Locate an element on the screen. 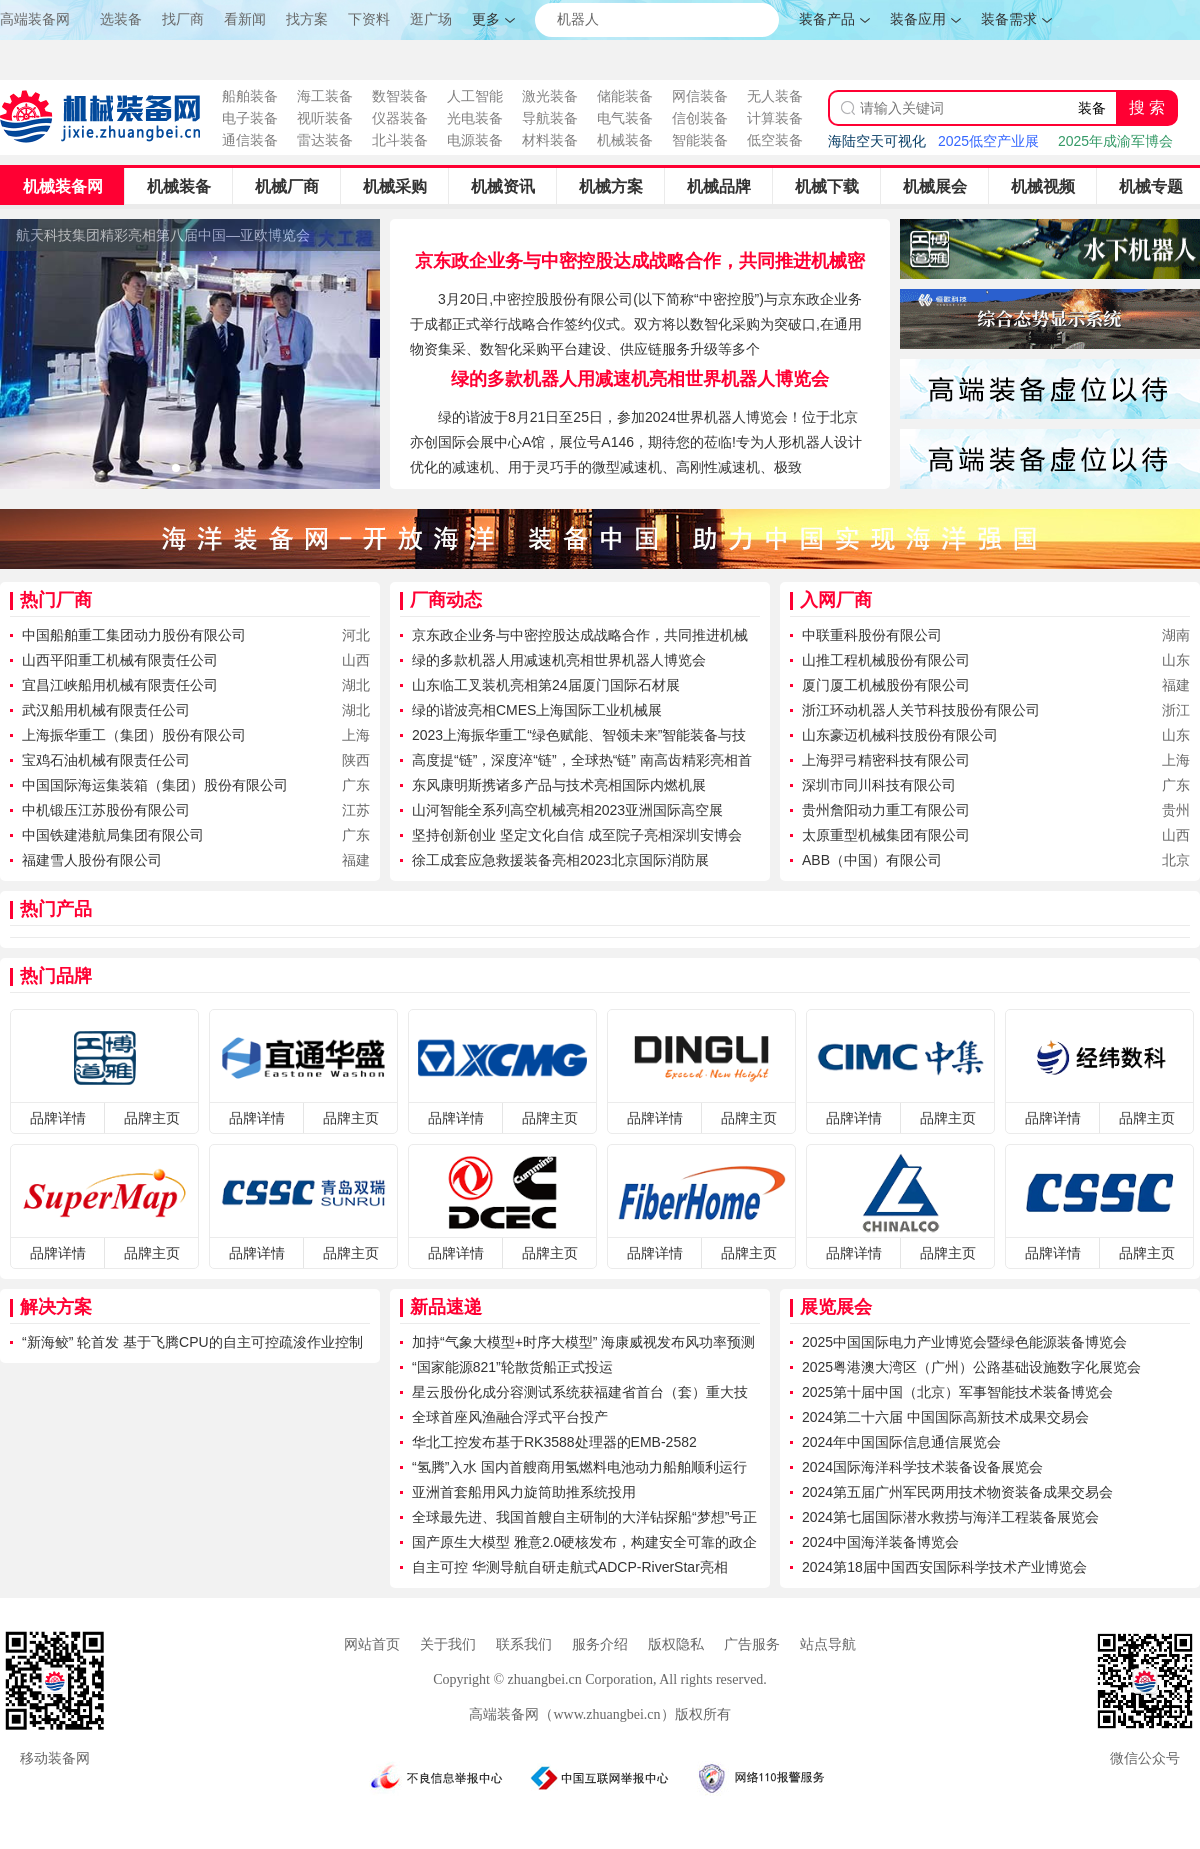 This screenshot has width=1200, height=1849. 贵州詹阳动力重工有限公司 is located at coordinates (886, 810).